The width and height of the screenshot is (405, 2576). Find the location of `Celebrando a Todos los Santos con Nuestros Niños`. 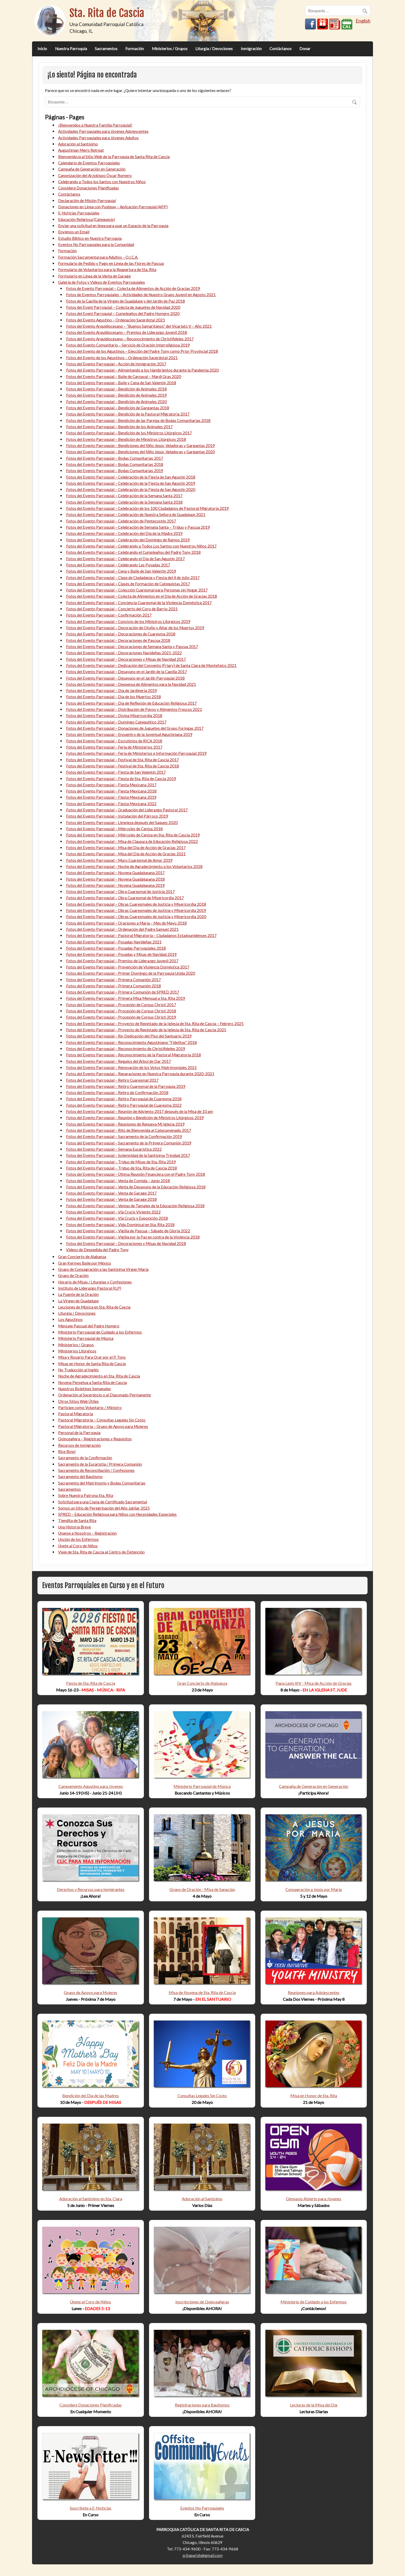

Celebrando a Todos los Santos con Nuestros Niños is located at coordinates (102, 181).